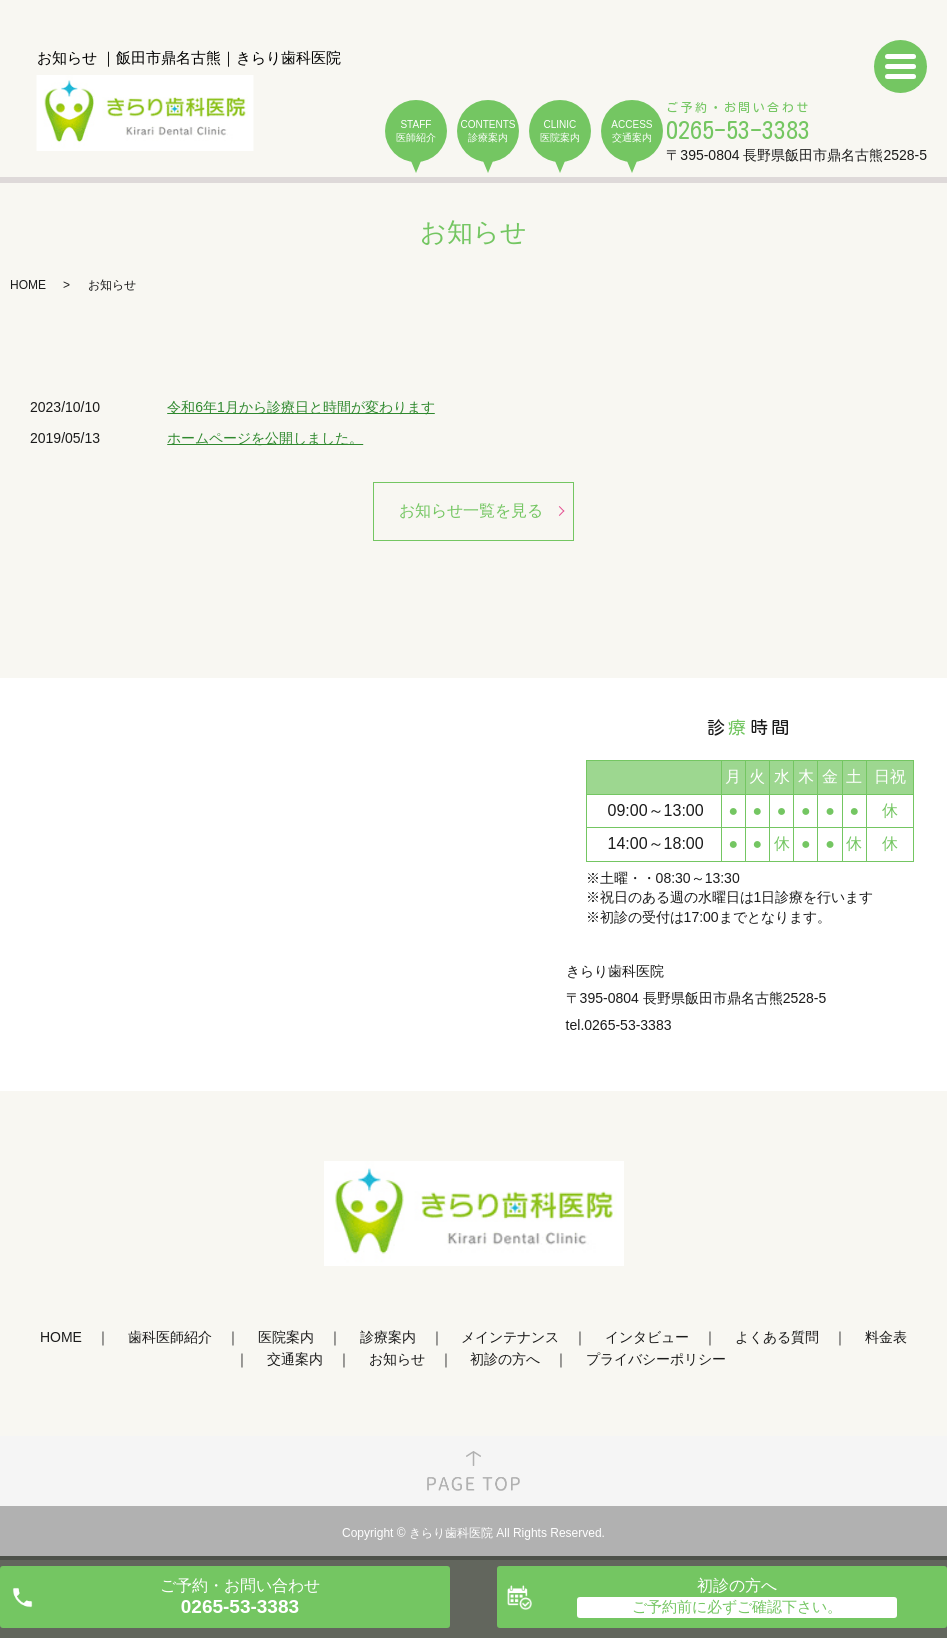 The image size is (947, 1638). I want to click on 料金表, so click(886, 1338).